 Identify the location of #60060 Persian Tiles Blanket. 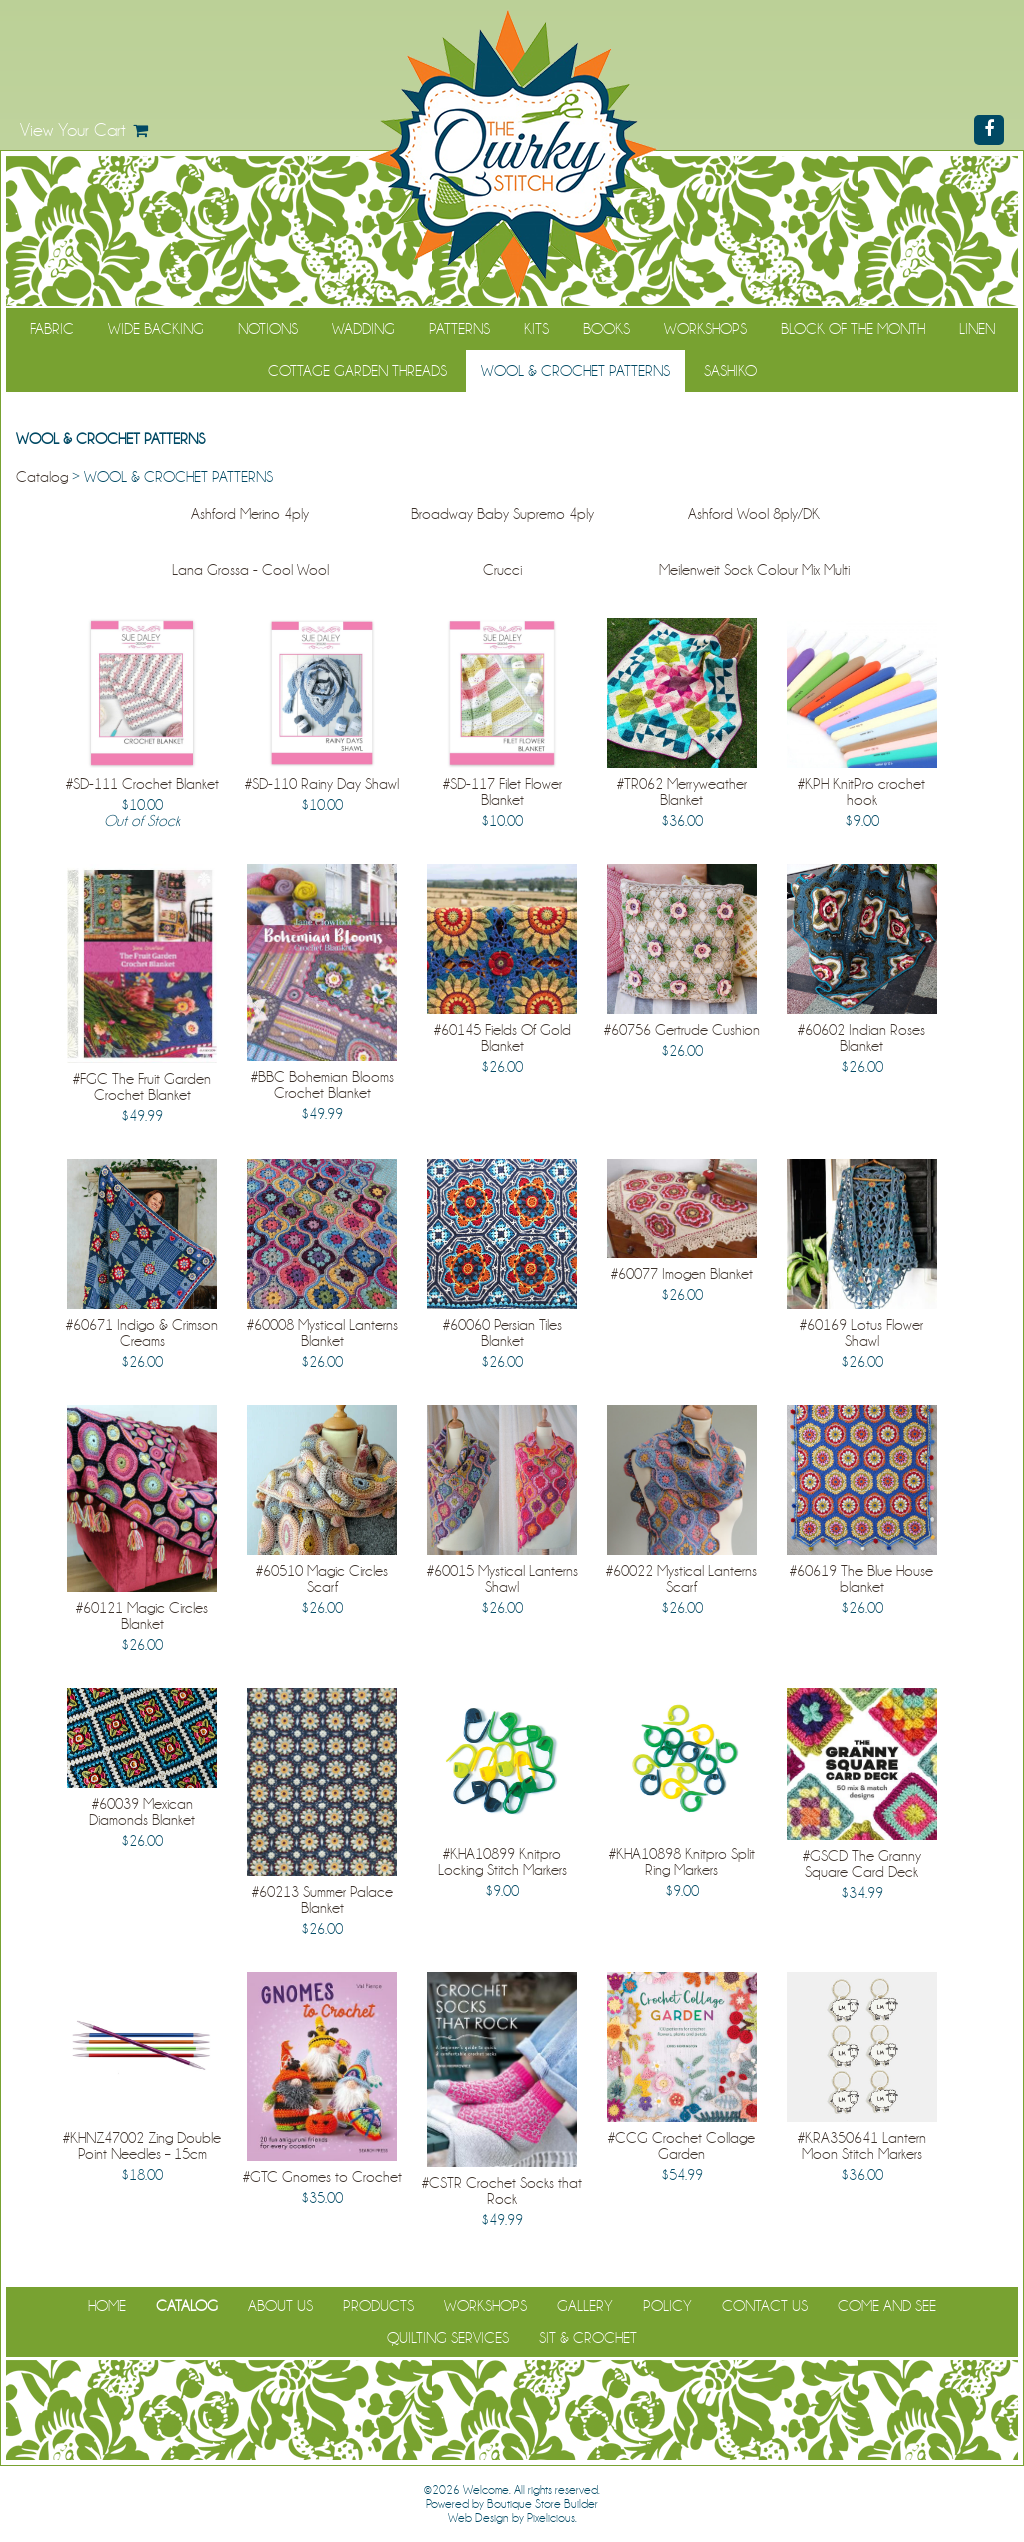
(502, 1333).